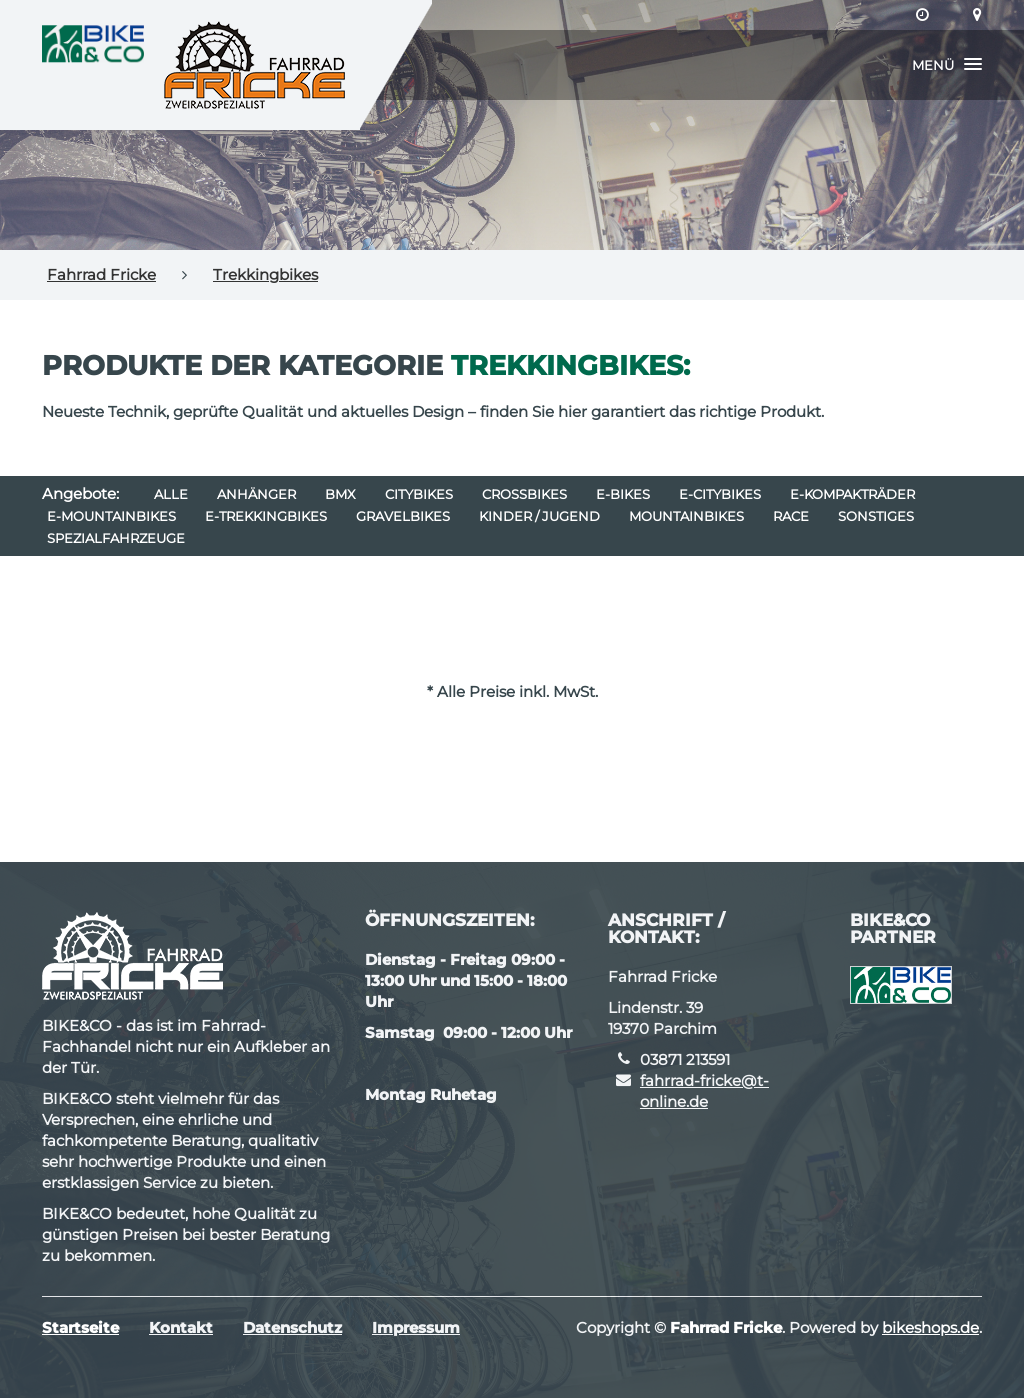 The height and width of the screenshot is (1398, 1024). What do you see at coordinates (266, 516) in the screenshot?
I see `e-Trekkingbikes` at bounding box center [266, 516].